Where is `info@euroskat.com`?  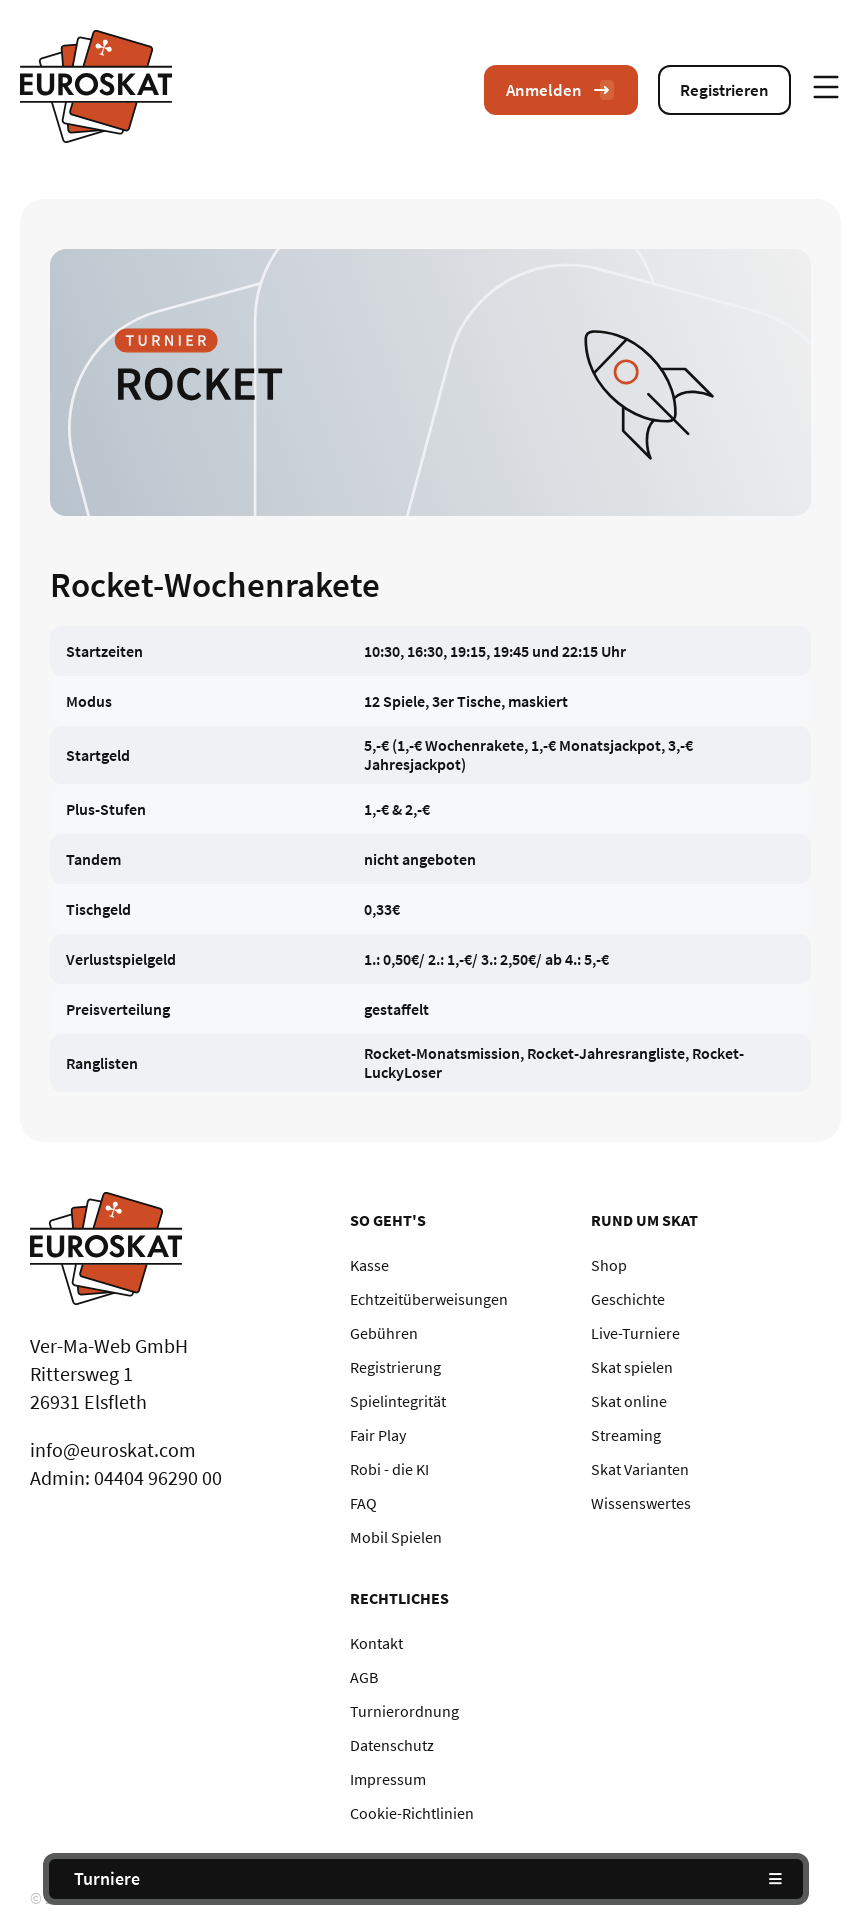 info@euroskat.com is located at coordinates (113, 1449).